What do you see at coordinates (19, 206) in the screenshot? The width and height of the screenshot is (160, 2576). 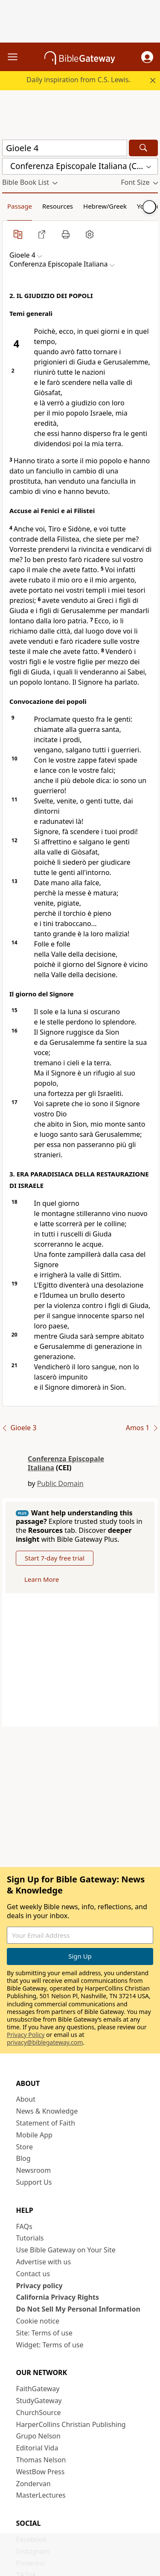 I see `Passage` at bounding box center [19, 206].